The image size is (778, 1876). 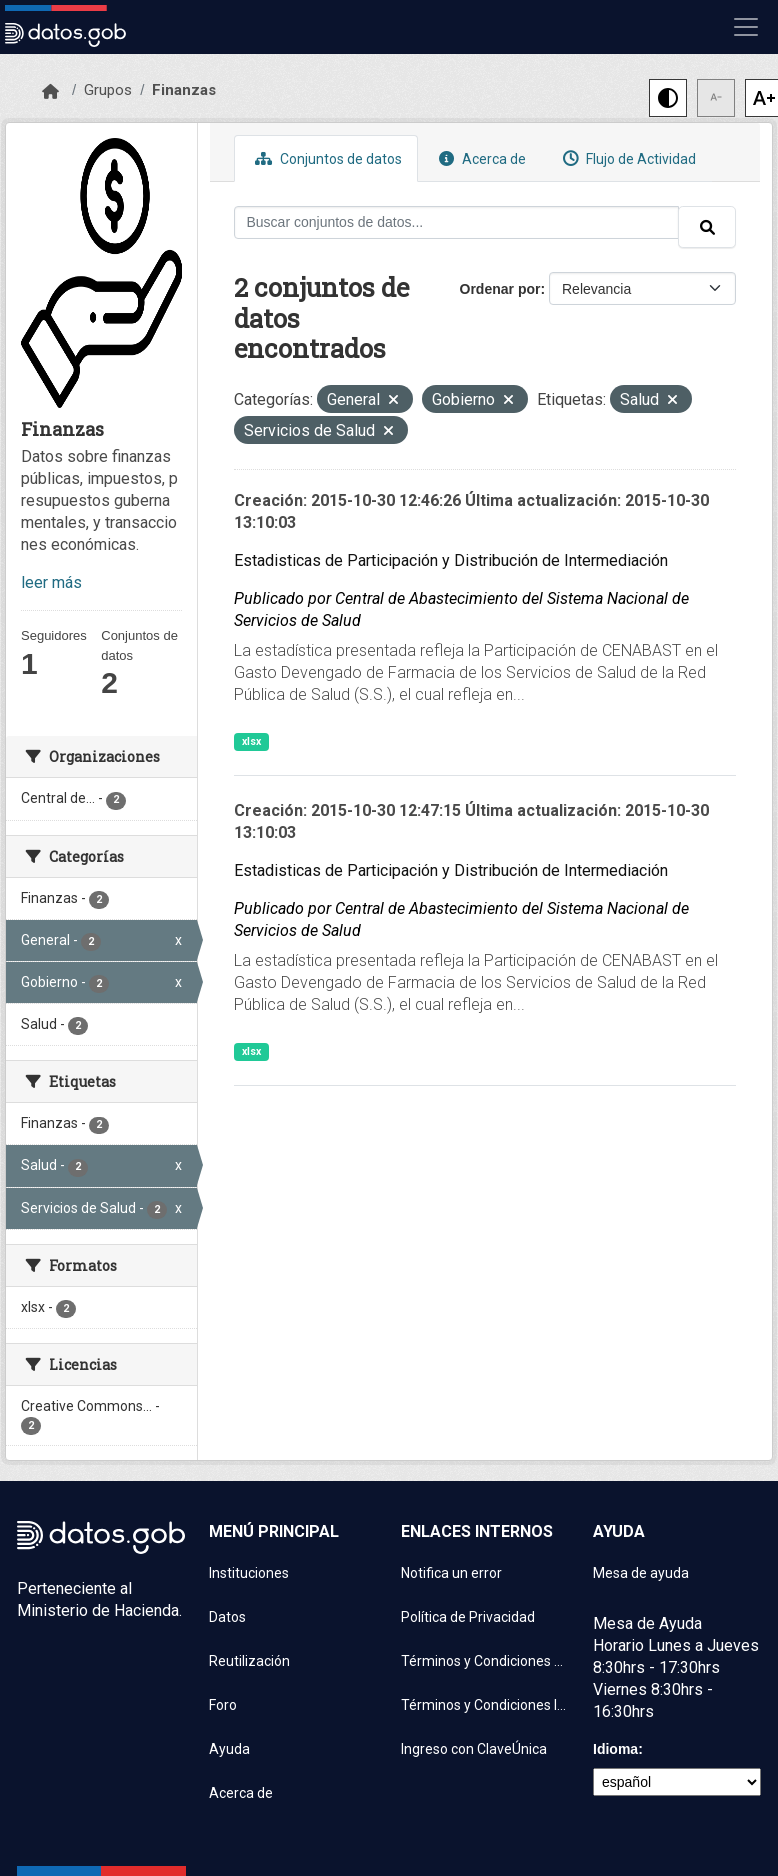 What do you see at coordinates (641, 1573) in the screenshot?
I see `Mesa de ayuda` at bounding box center [641, 1573].